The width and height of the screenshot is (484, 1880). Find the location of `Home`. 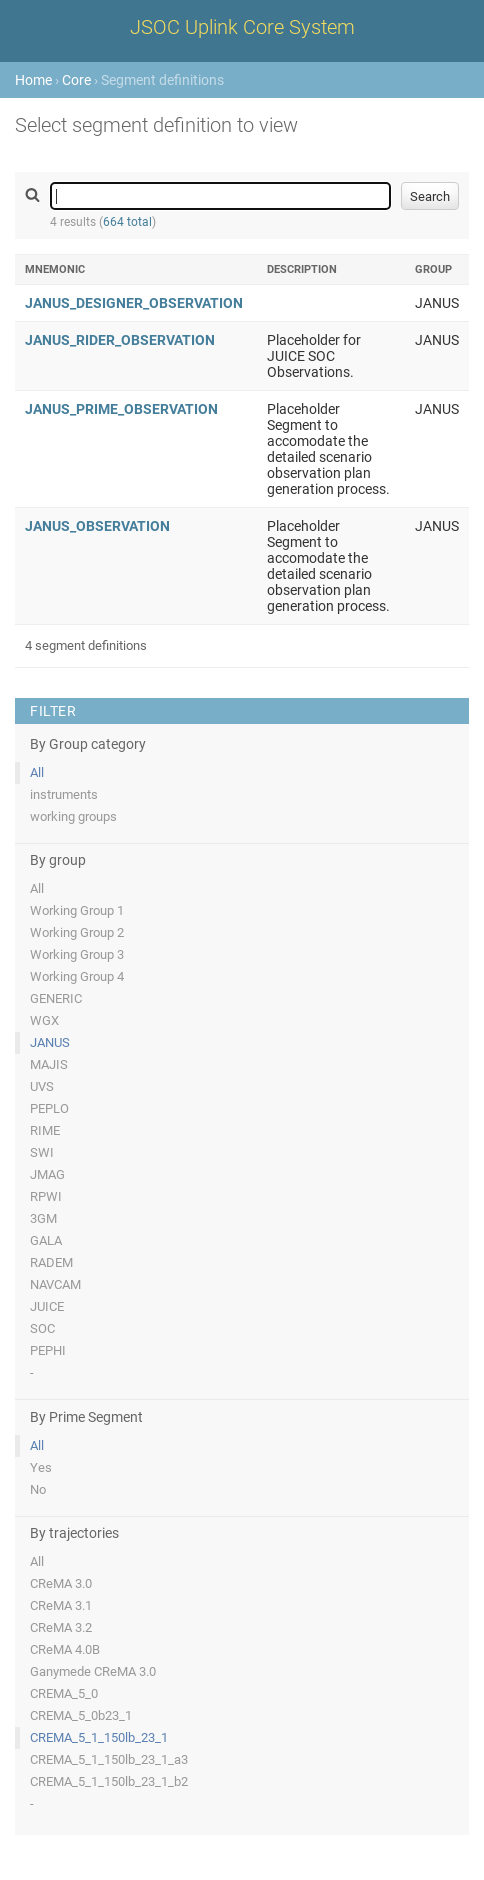

Home is located at coordinates (33, 80).